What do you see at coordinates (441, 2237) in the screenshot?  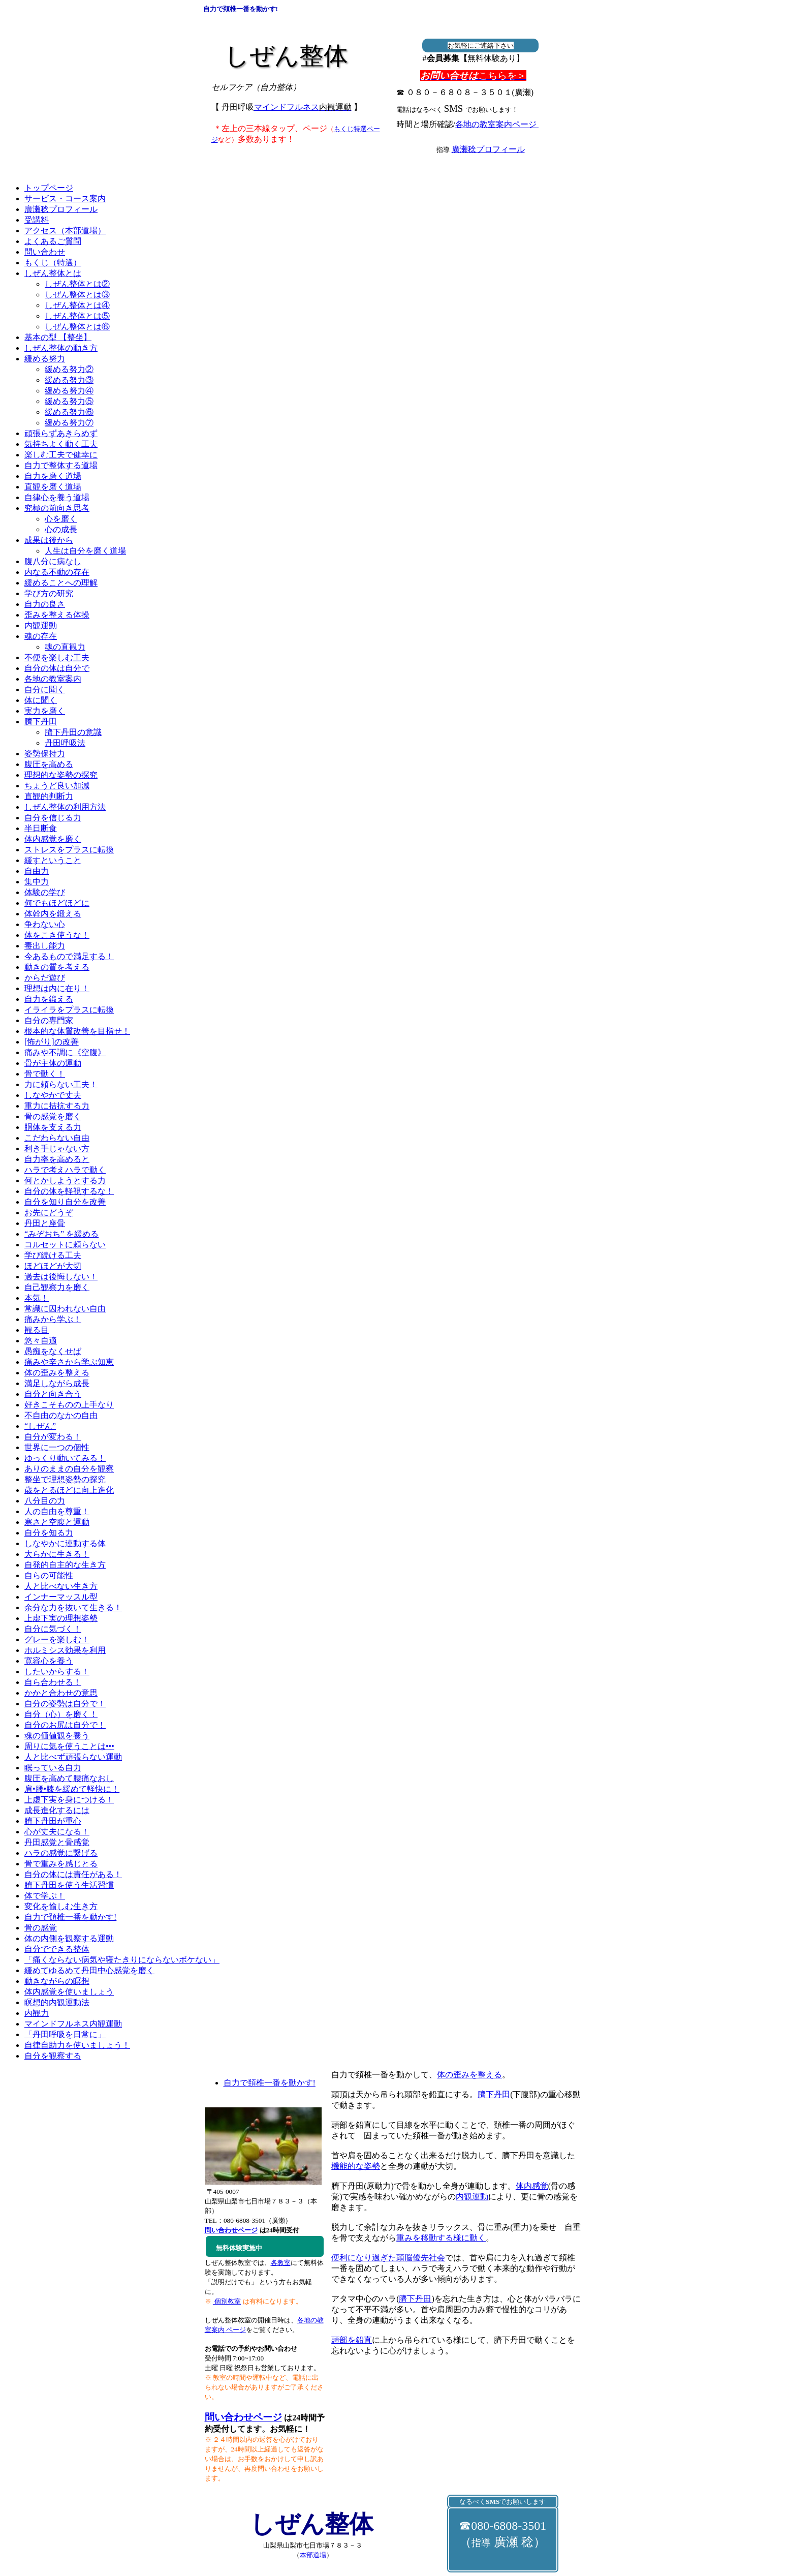 I see `重みを移動する様に動く` at bounding box center [441, 2237].